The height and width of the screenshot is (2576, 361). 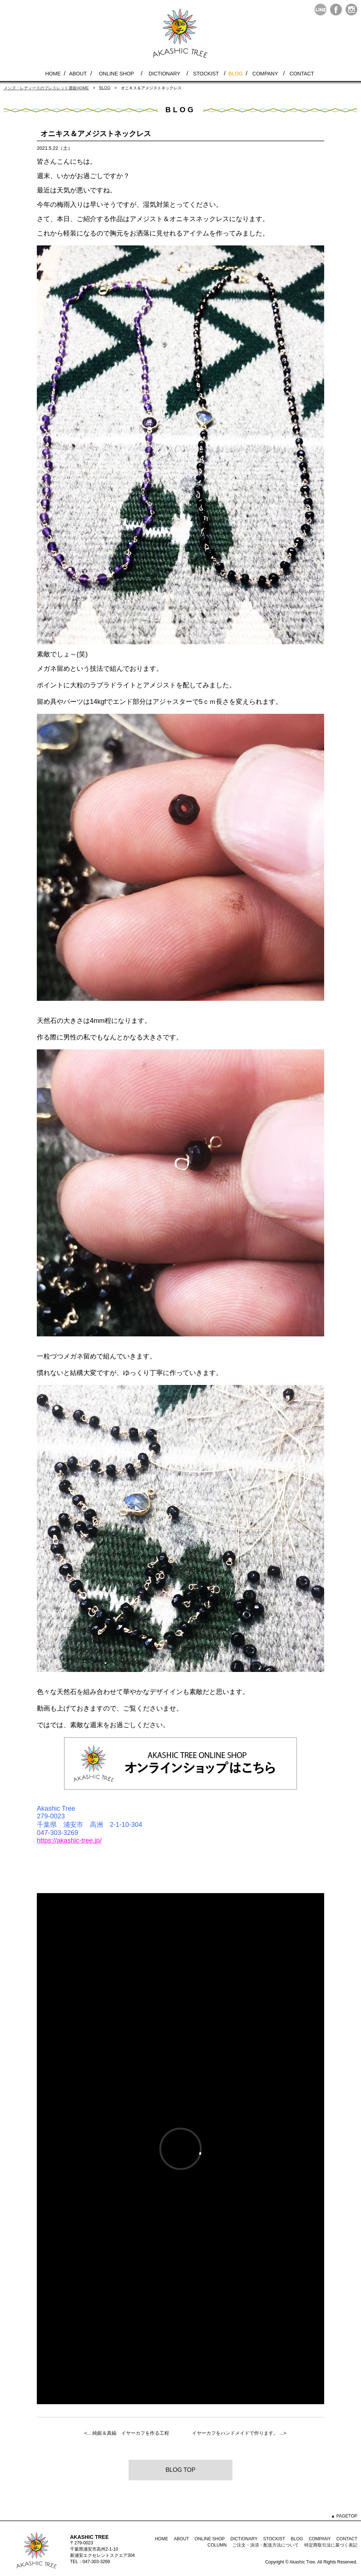 What do you see at coordinates (116, 74) in the screenshot?
I see `ONLINE SHOP` at bounding box center [116, 74].